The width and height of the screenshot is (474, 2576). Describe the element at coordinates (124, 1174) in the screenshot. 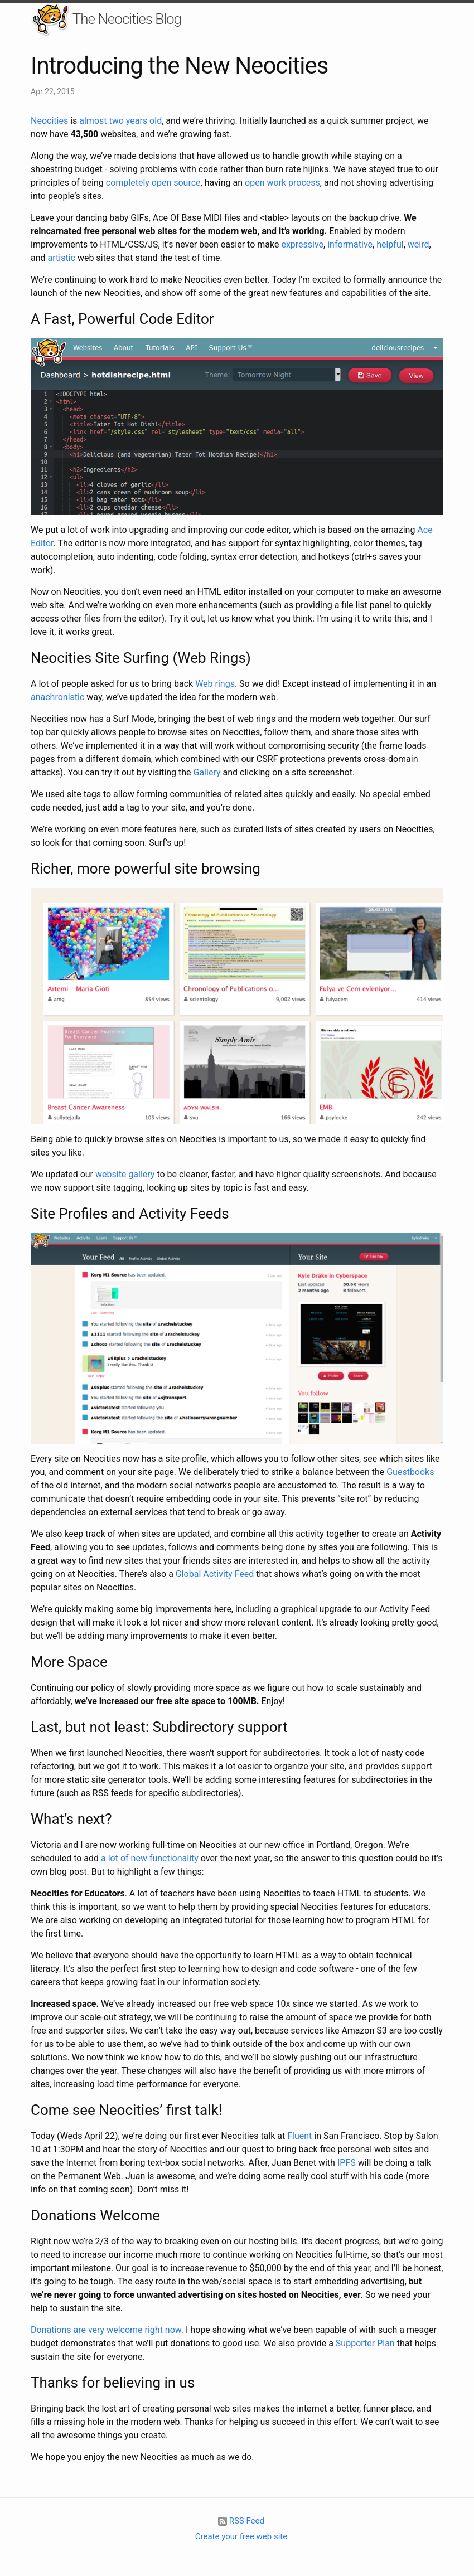

I see `website gallery` at that location.